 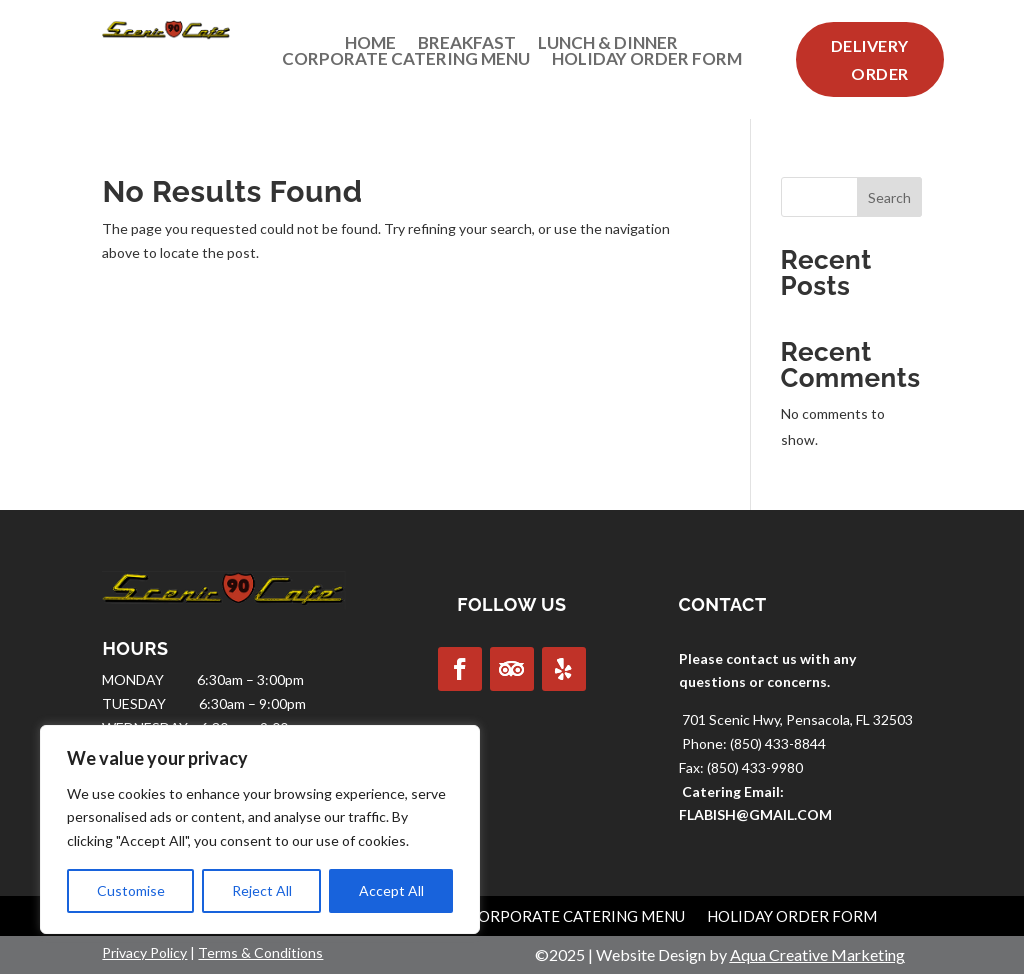 I want to click on Breakfast, so click(x=467, y=47).